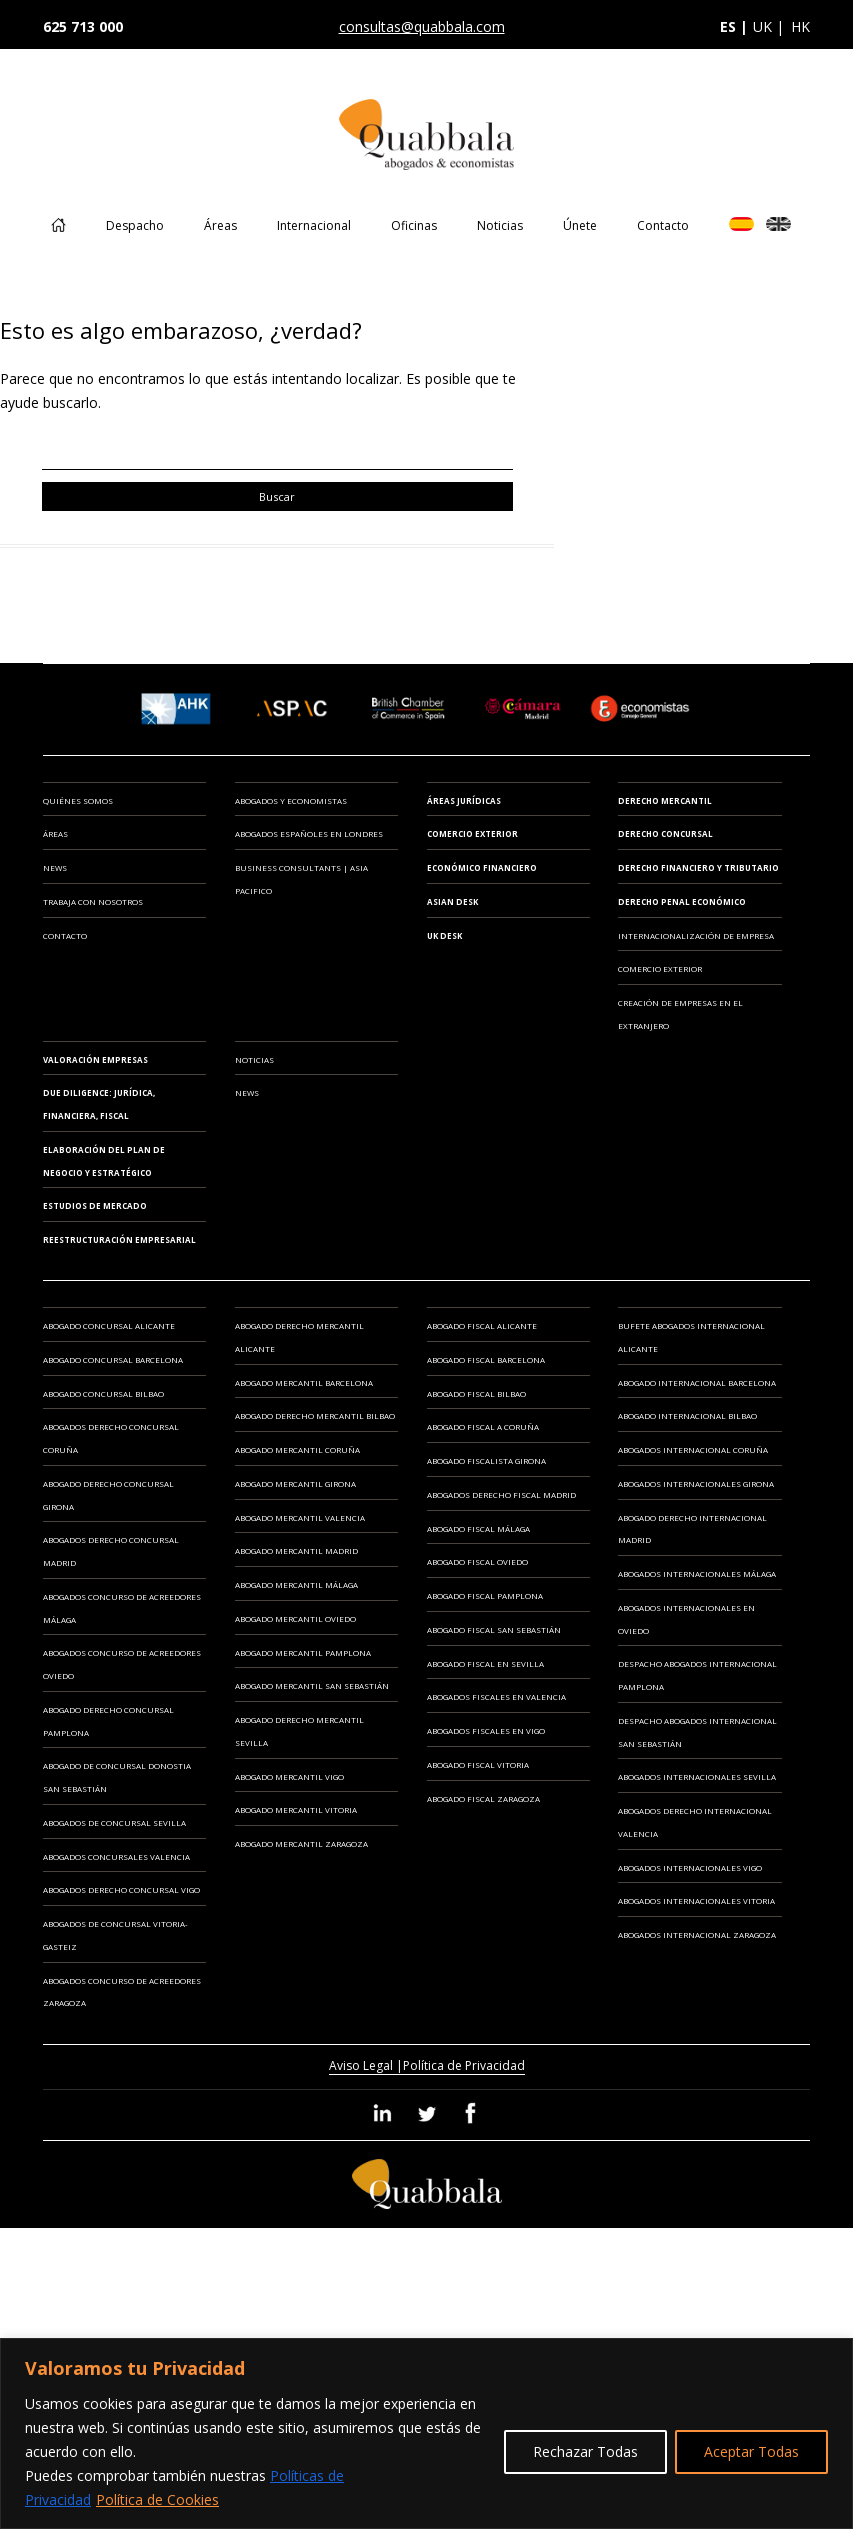  Describe the element at coordinates (682, 901) in the screenshot. I see `Derecho Penal Económico` at that location.